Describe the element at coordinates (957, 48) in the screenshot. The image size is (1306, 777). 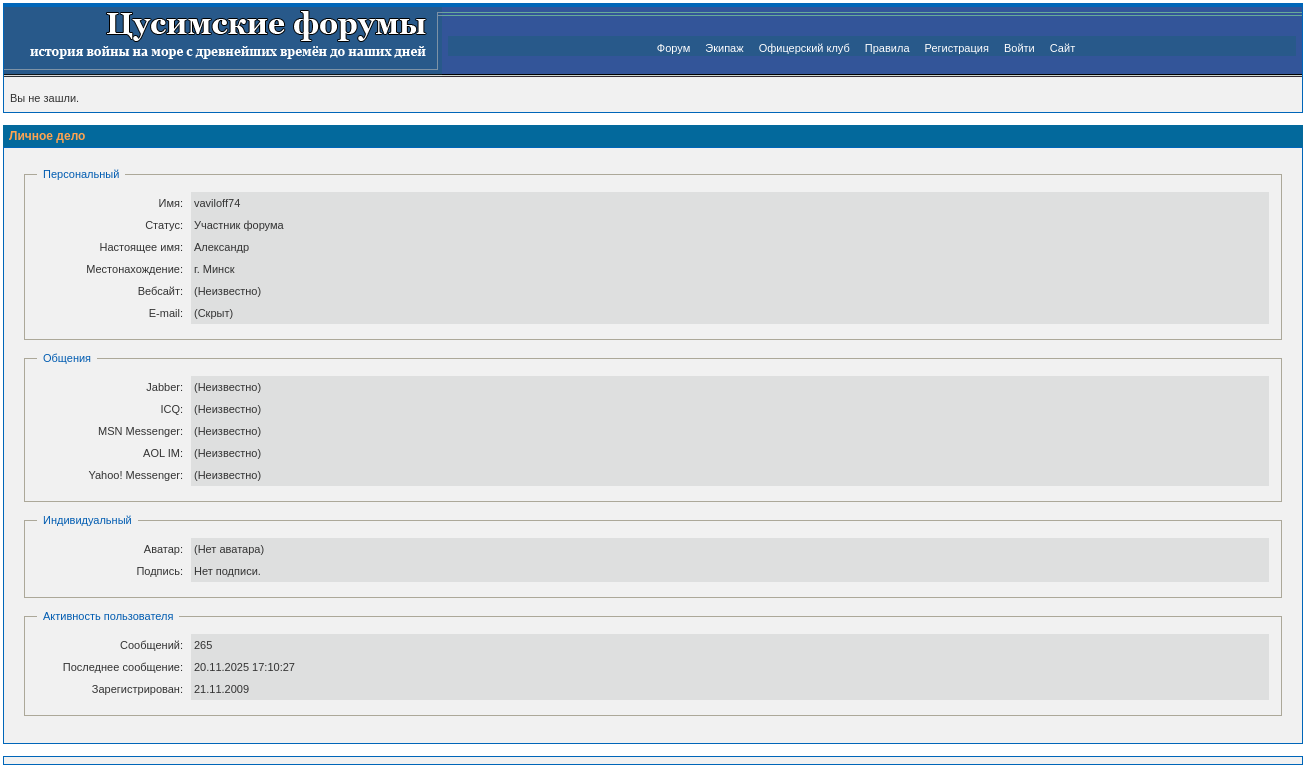
I see `Регистрация` at that location.